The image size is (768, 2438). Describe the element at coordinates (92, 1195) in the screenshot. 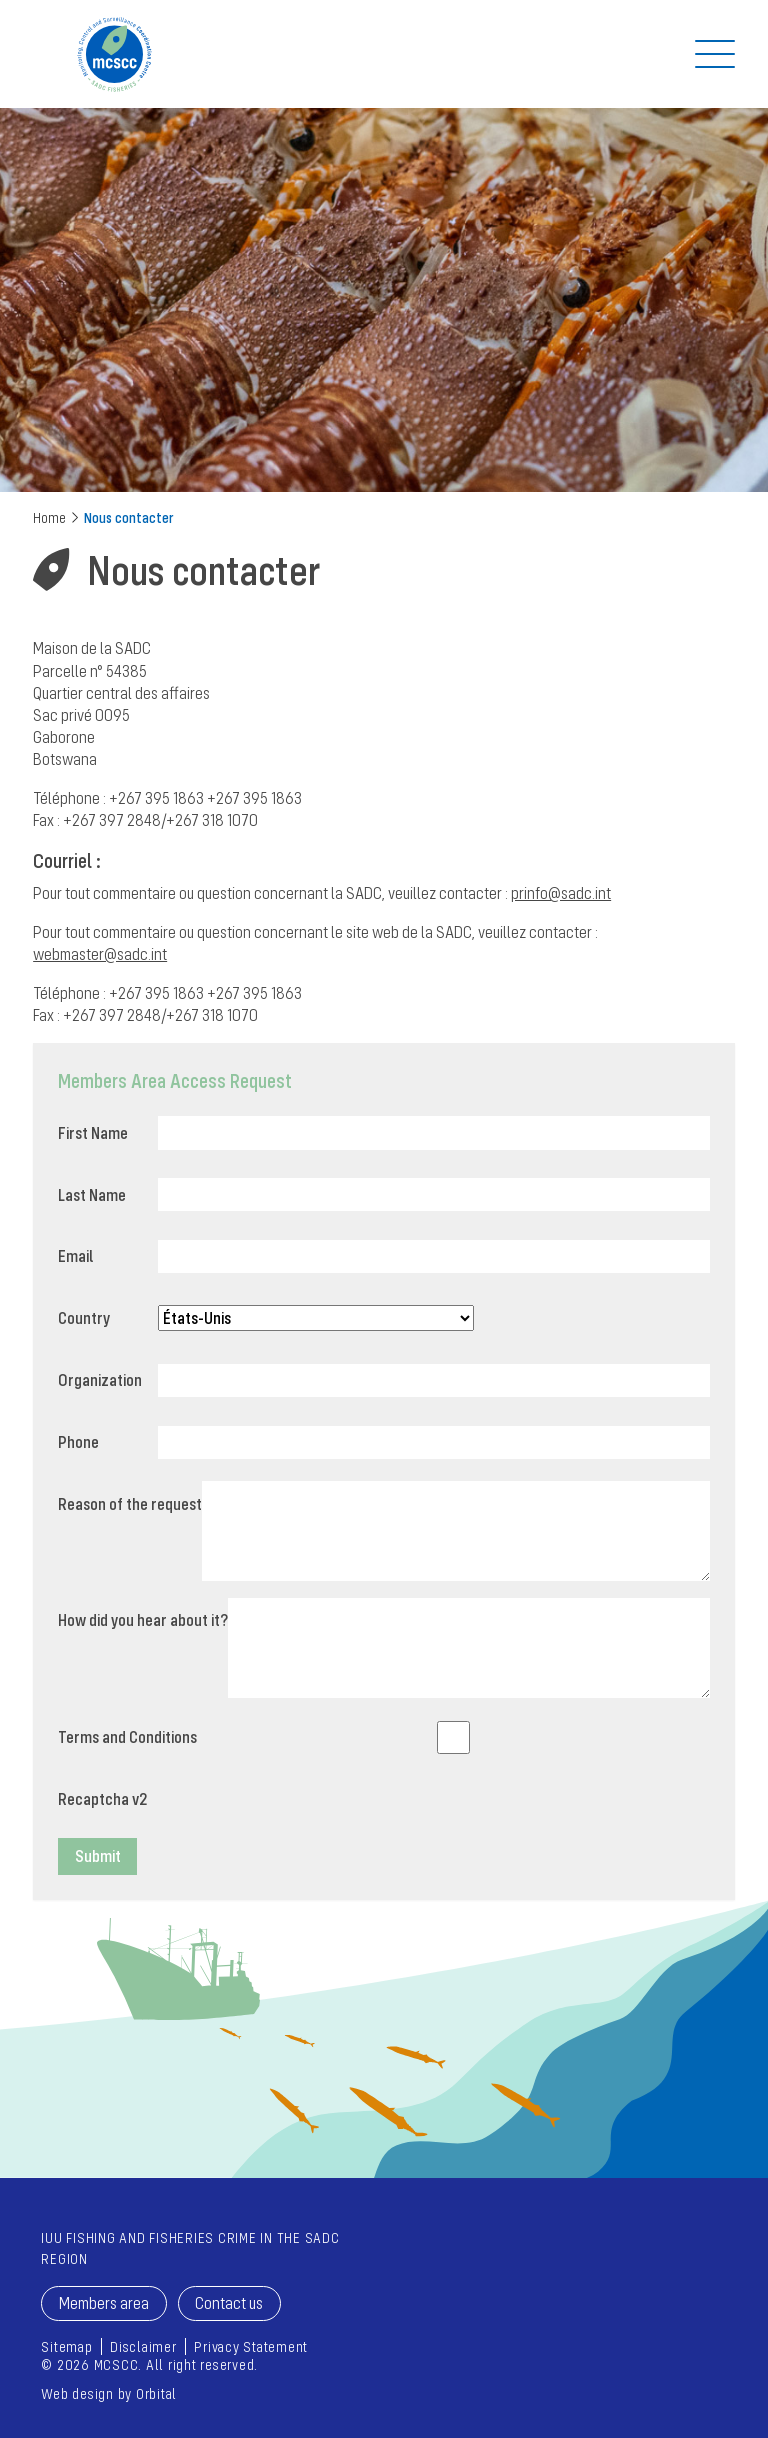

I see `Last Name` at that location.